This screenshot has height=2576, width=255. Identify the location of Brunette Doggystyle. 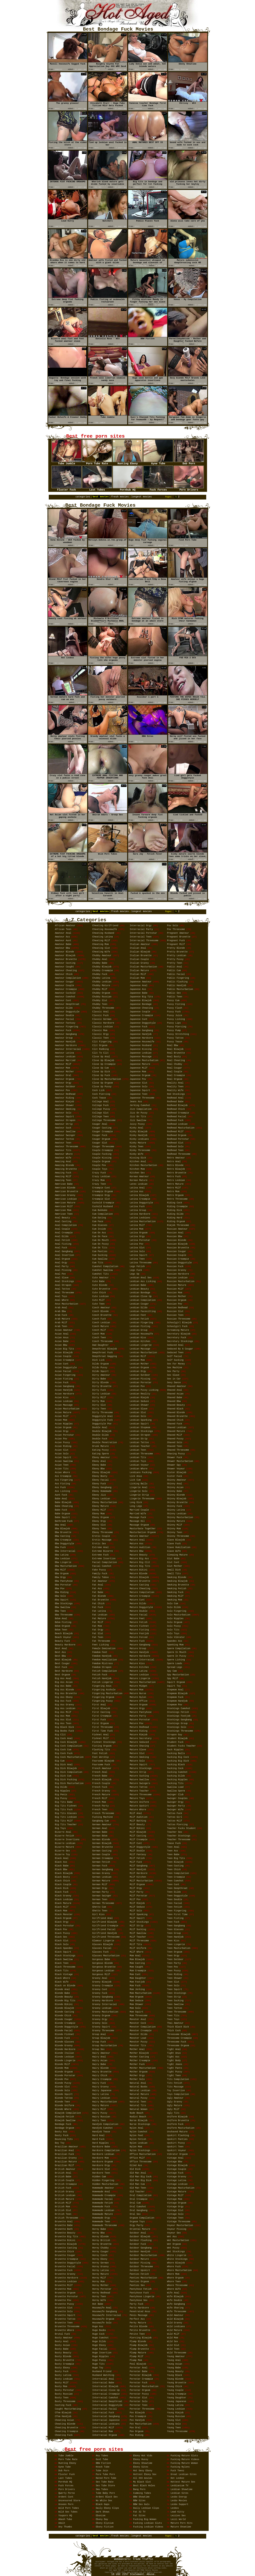
(68, 2263).